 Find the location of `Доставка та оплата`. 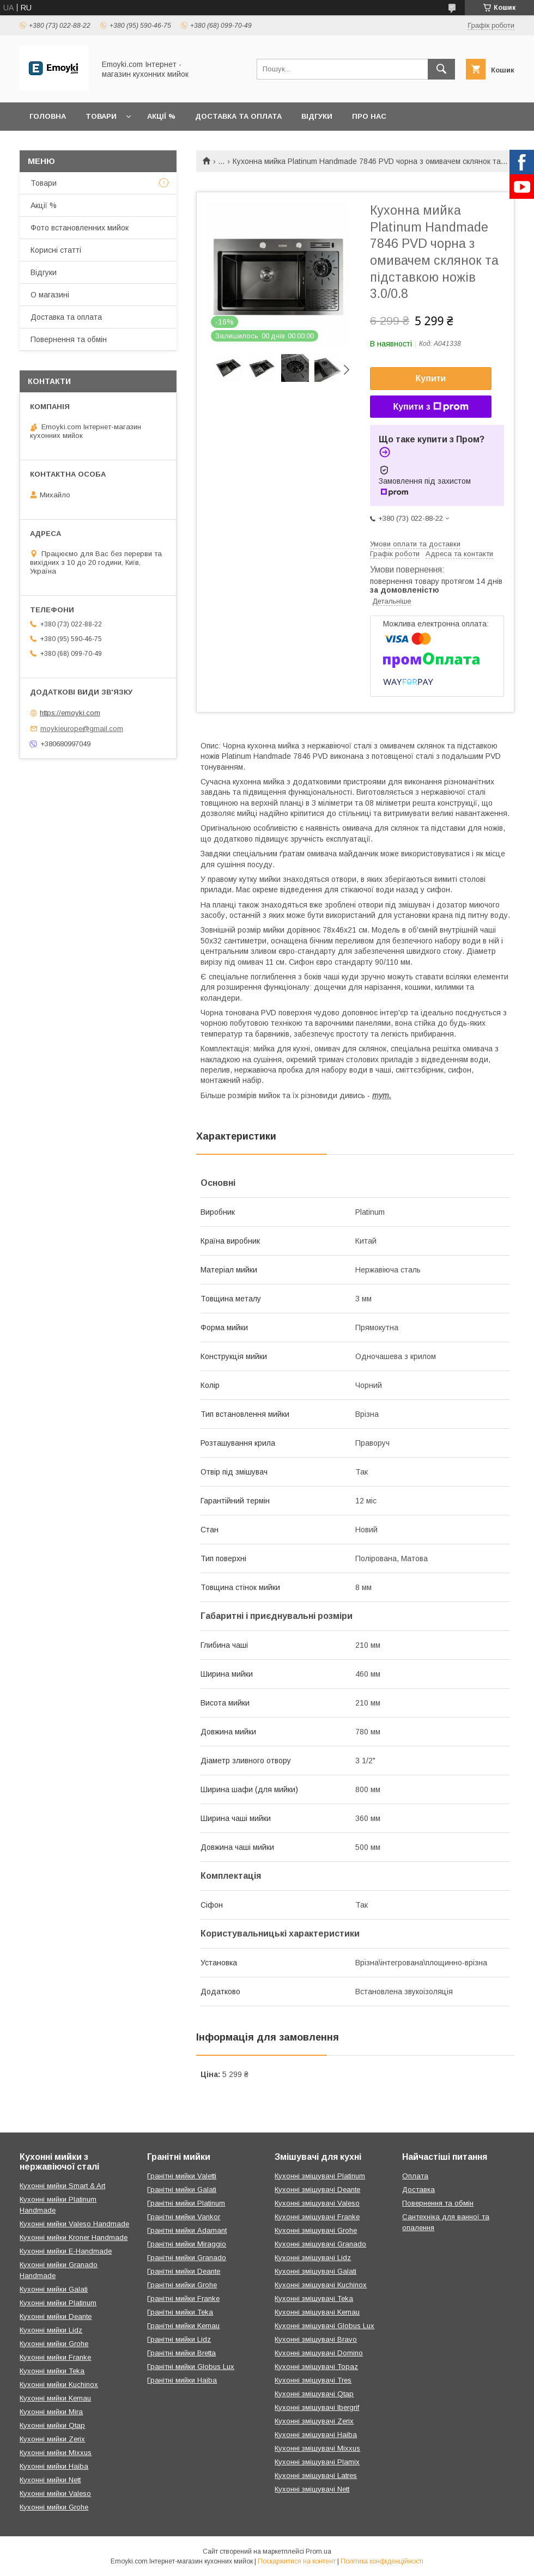

Доставка та оплата is located at coordinates (238, 116).